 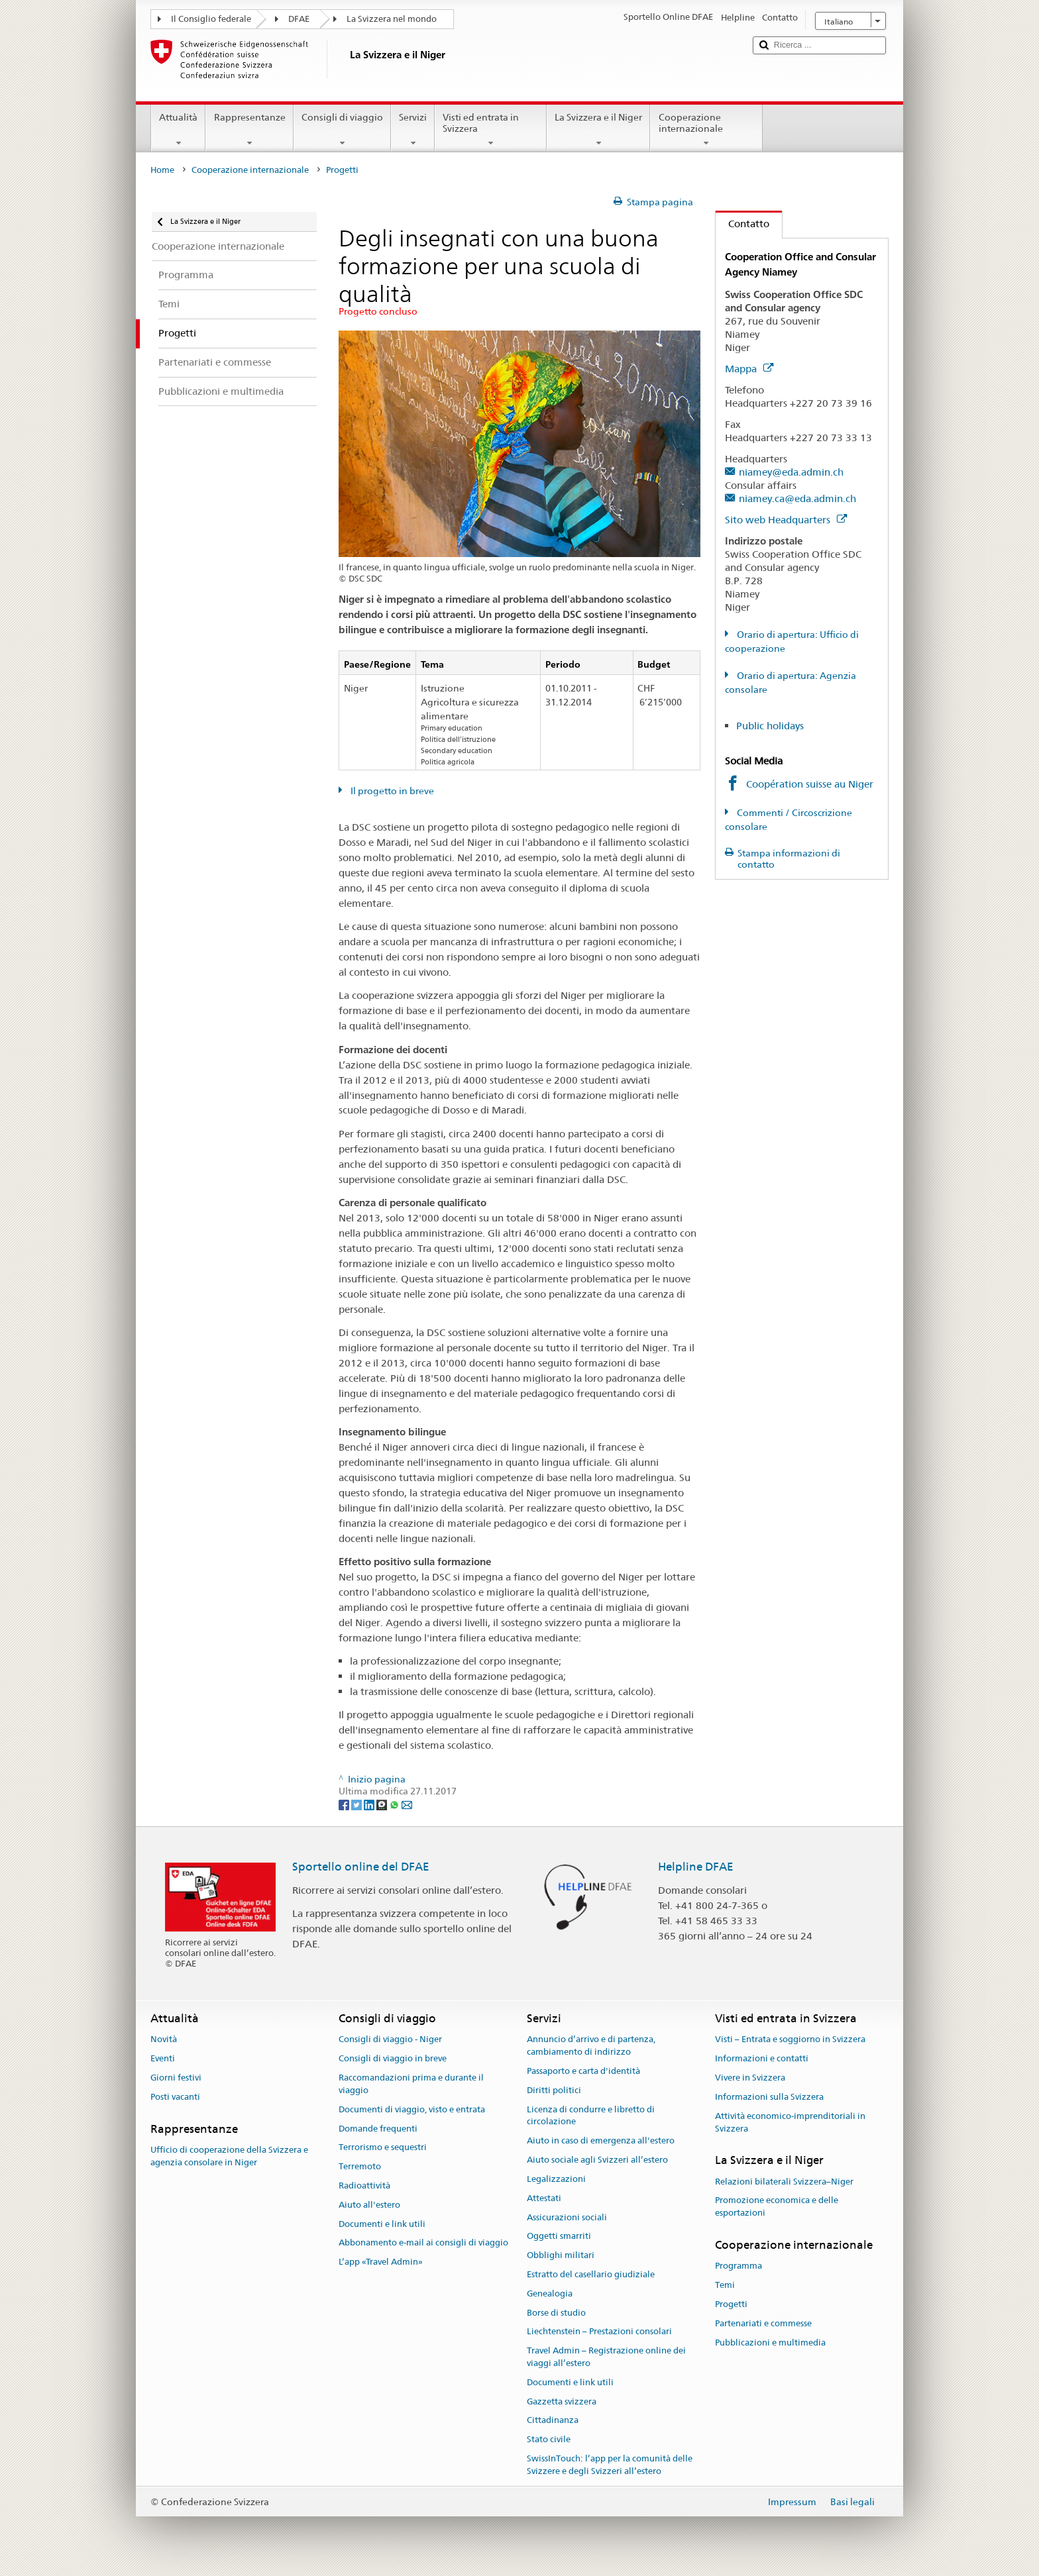 What do you see at coordinates (407, 1803) in the screenshot?
I see `[Email]` at bounding box center [407, 1803].